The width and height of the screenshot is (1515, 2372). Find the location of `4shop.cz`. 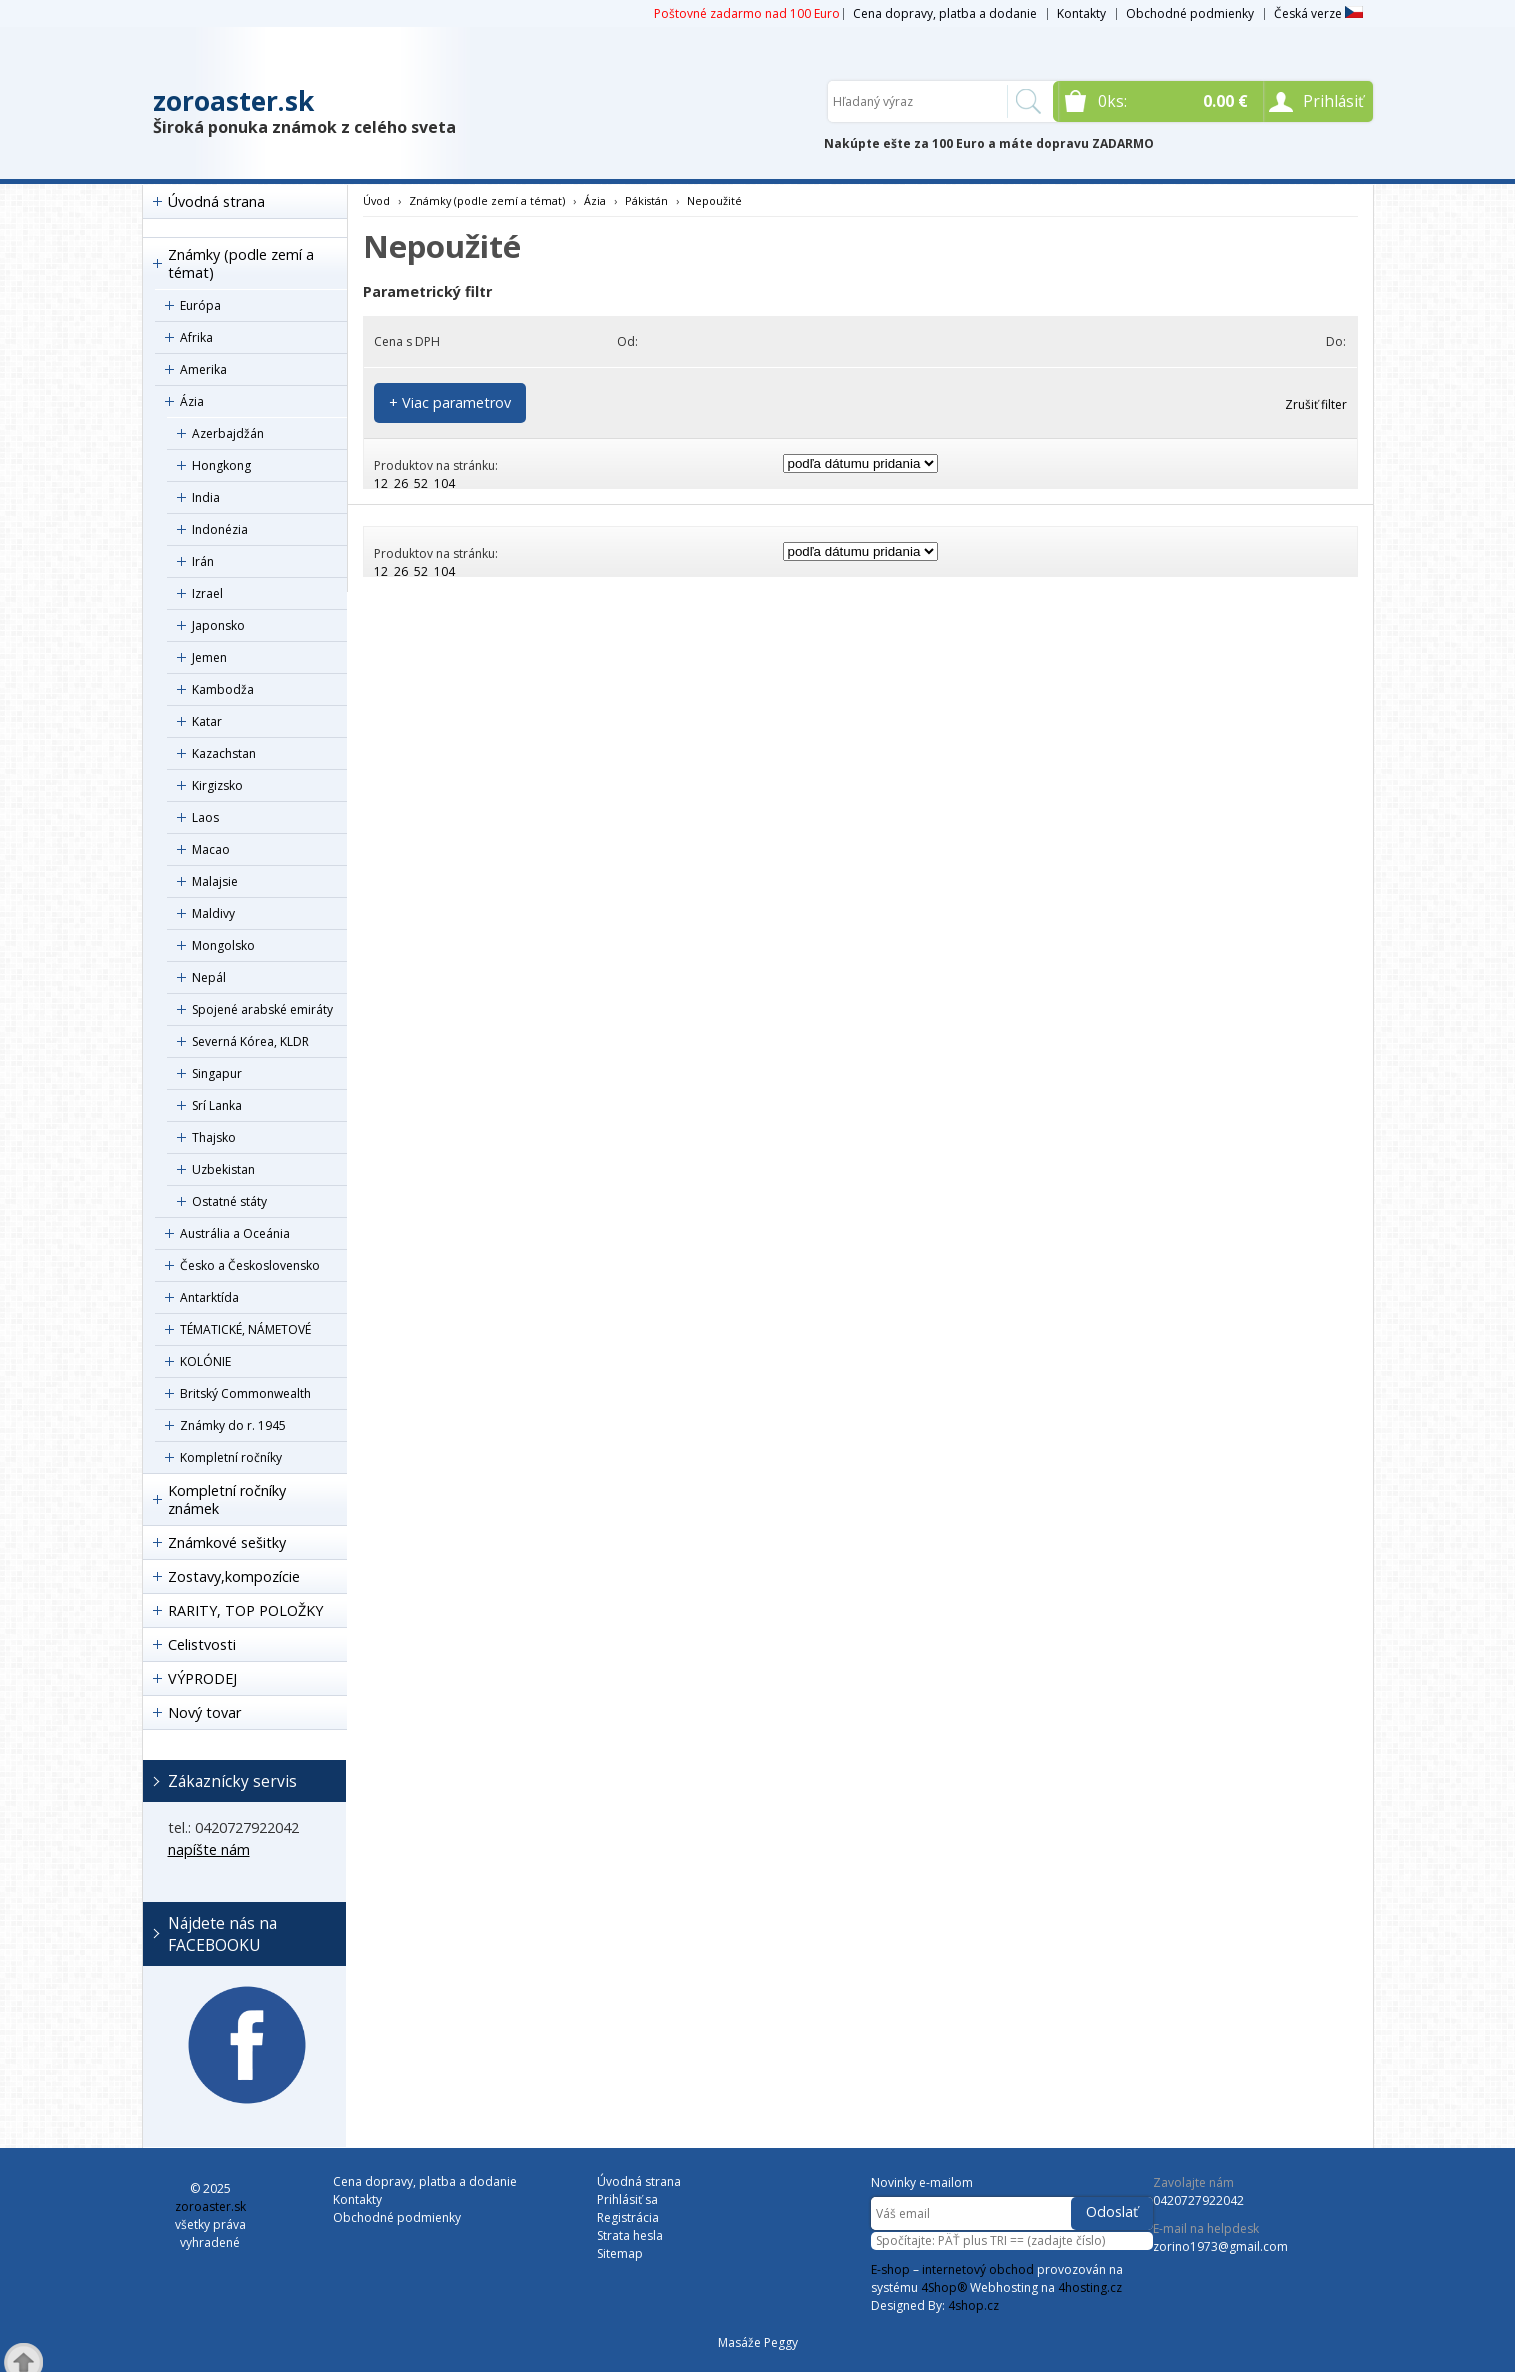

4shop.cz is located at coordinates (973, 2305).